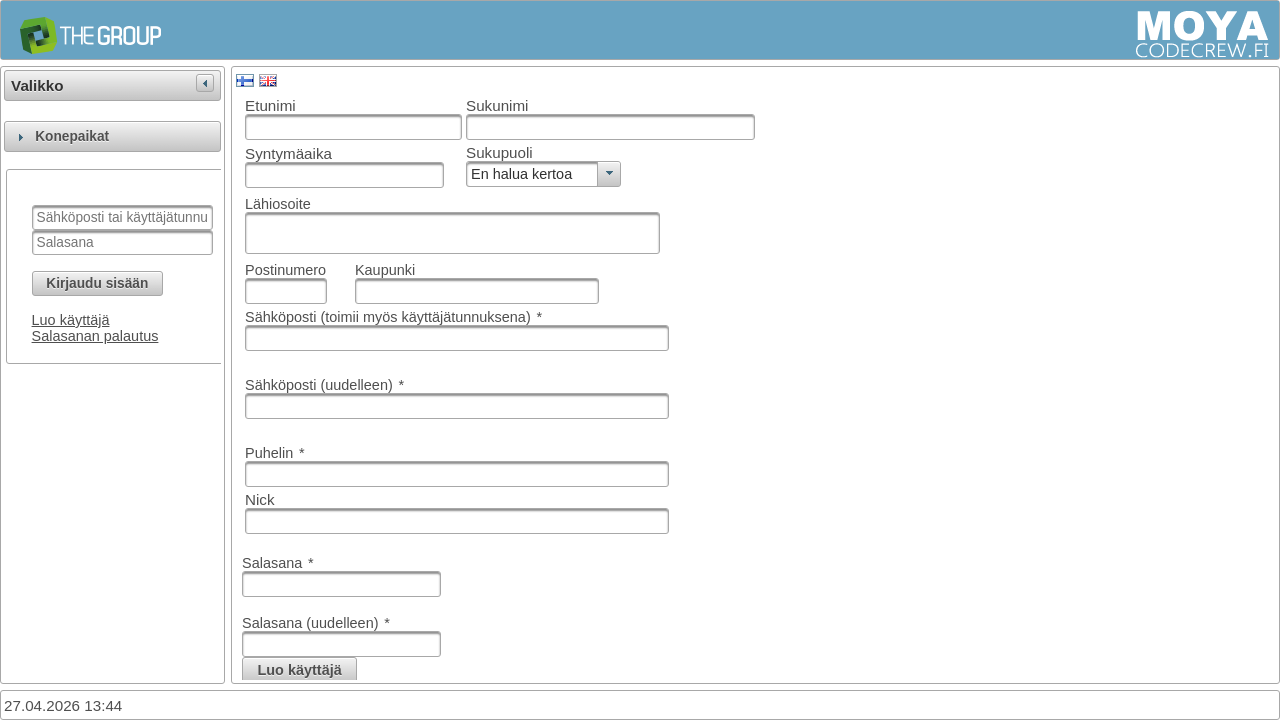 Image resolution: width=1280 pixels, height=720 pixels. What do you see at coordinates (260, 499) in the screenshot?
I see `Nick` at bounding box center [260, 499].